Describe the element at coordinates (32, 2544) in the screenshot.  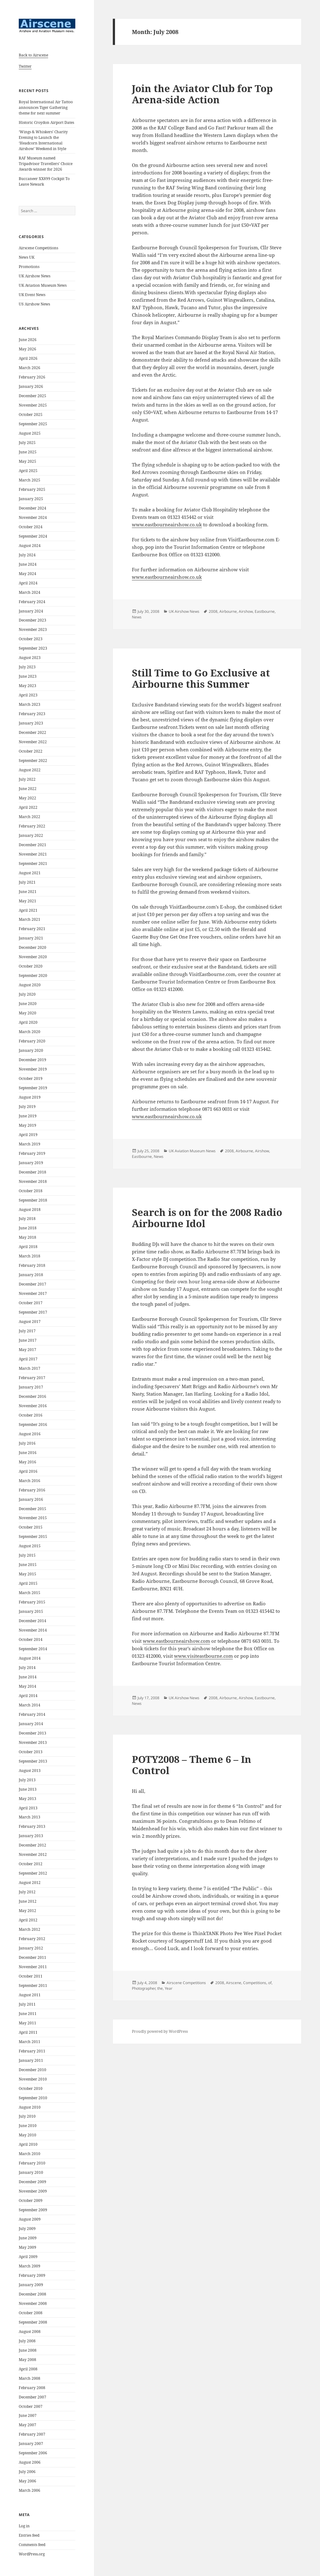
I see `Comments feed` at that location.